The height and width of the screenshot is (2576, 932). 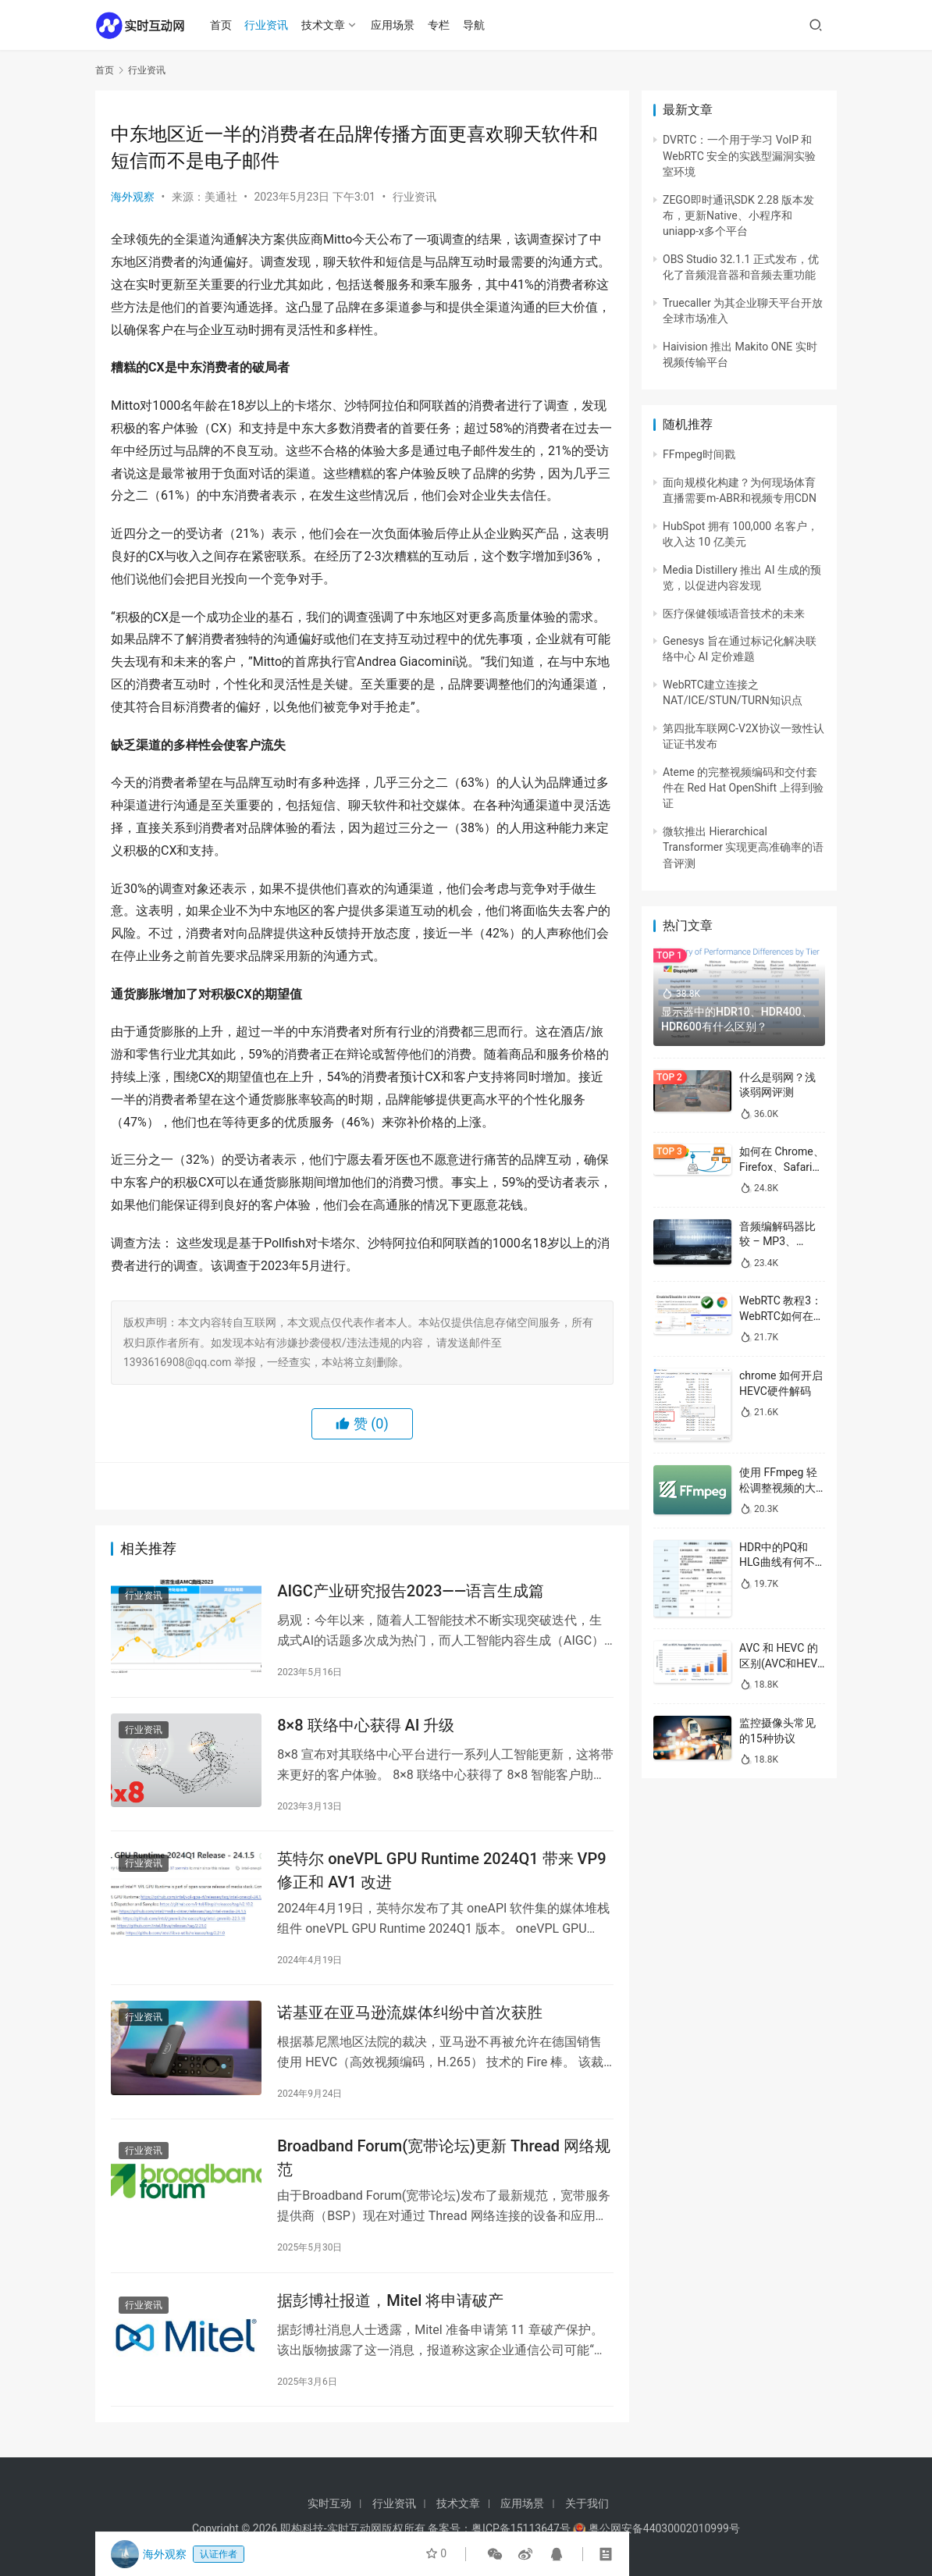 What do you see at coordinates (781, 1663) in the screenshot?
I see `AVC 和 HEVC 的区别(AVC和HEVC哪个好)` at bounding box center [781, 1663].